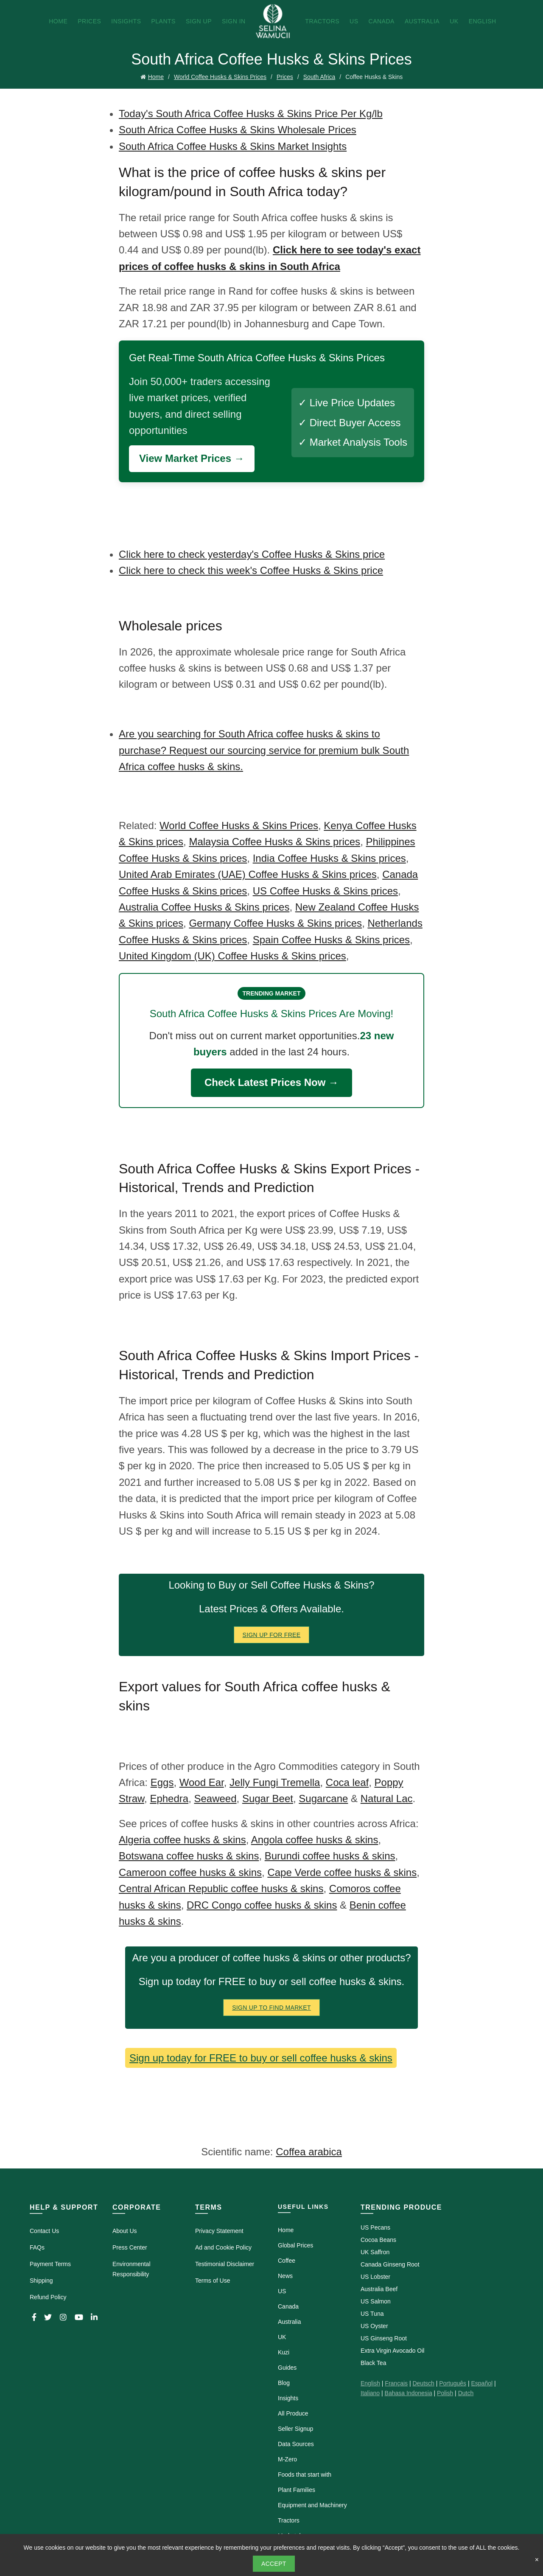  Describe the element at coordinates (275, 1782) in the screenshot. I see `Jelly Fungi Tremella` at that location.